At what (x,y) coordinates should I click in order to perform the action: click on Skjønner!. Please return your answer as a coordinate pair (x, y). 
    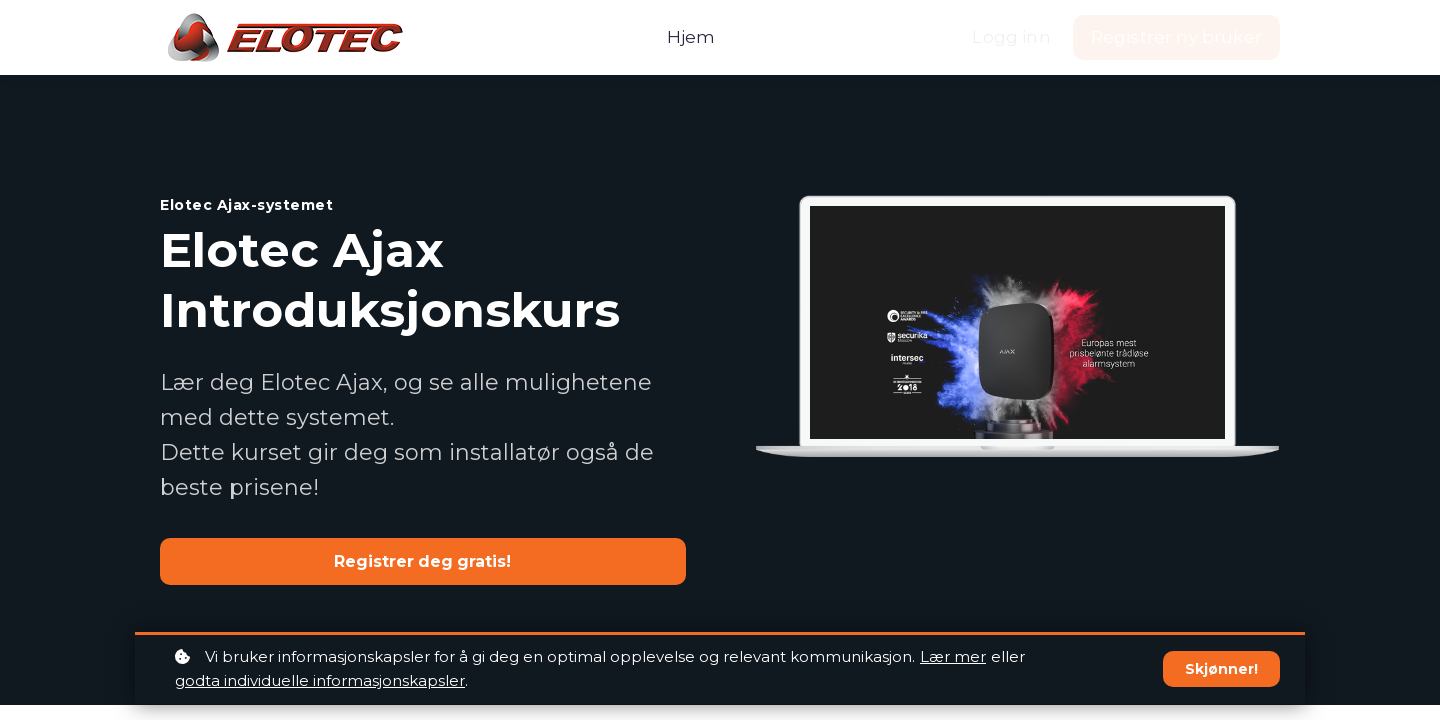
    Looking at the image, I should click on (1221, 669).